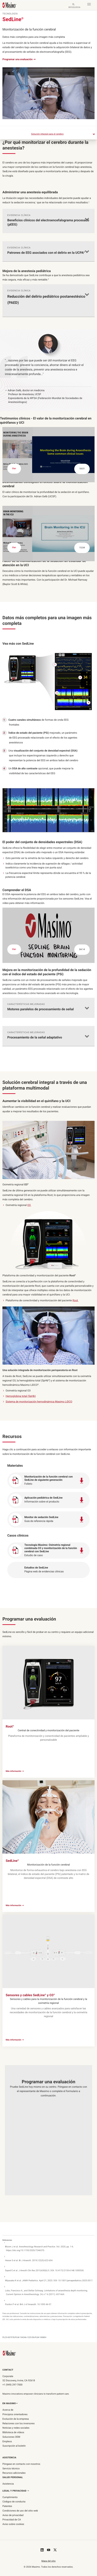  I want to click on [Masimo's Youtube], so click(48, 2550).